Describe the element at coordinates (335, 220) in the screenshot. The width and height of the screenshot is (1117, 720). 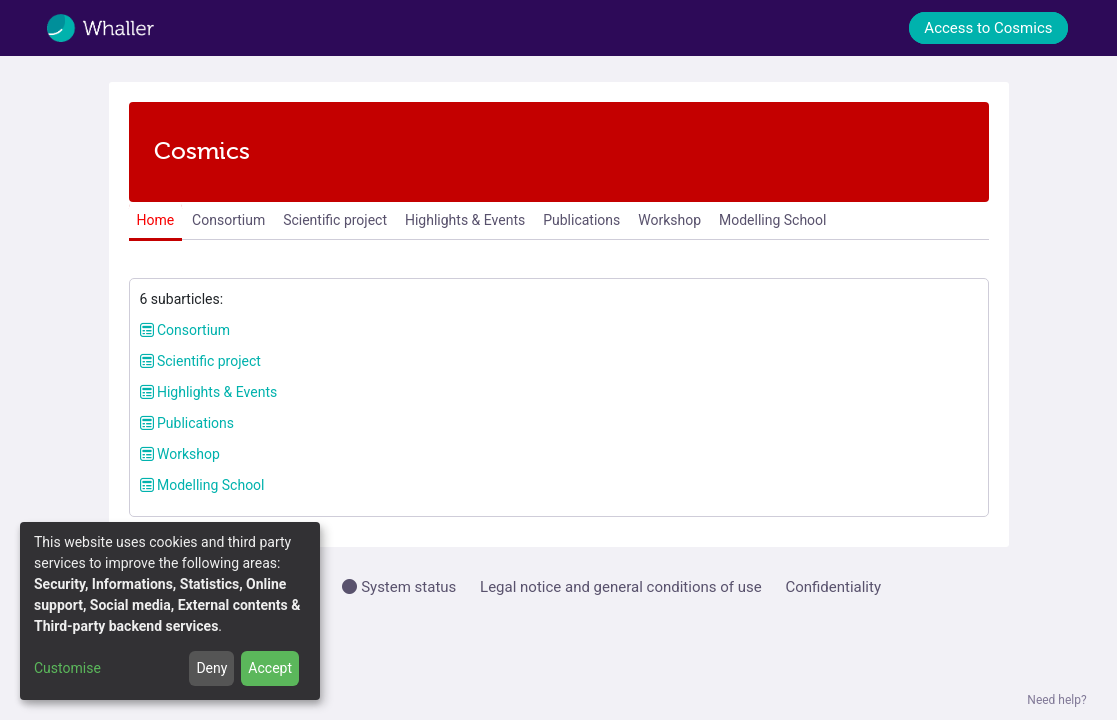
I see `Scientific project [menuitem]` at that location.